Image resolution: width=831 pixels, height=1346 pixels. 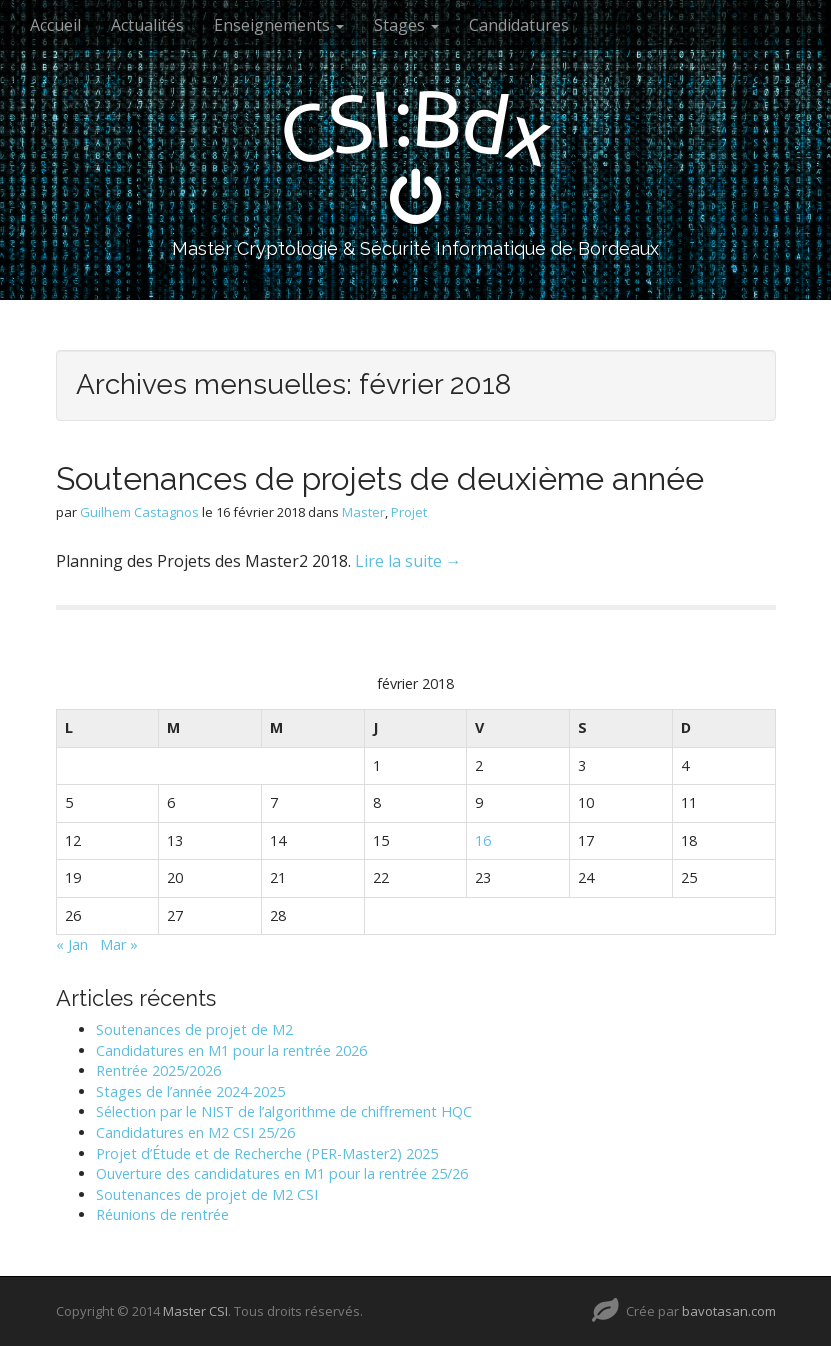 What do you see at coordinates (409, 512) in the screenshot?
I see `Projet` at bounding box center [409, 512].